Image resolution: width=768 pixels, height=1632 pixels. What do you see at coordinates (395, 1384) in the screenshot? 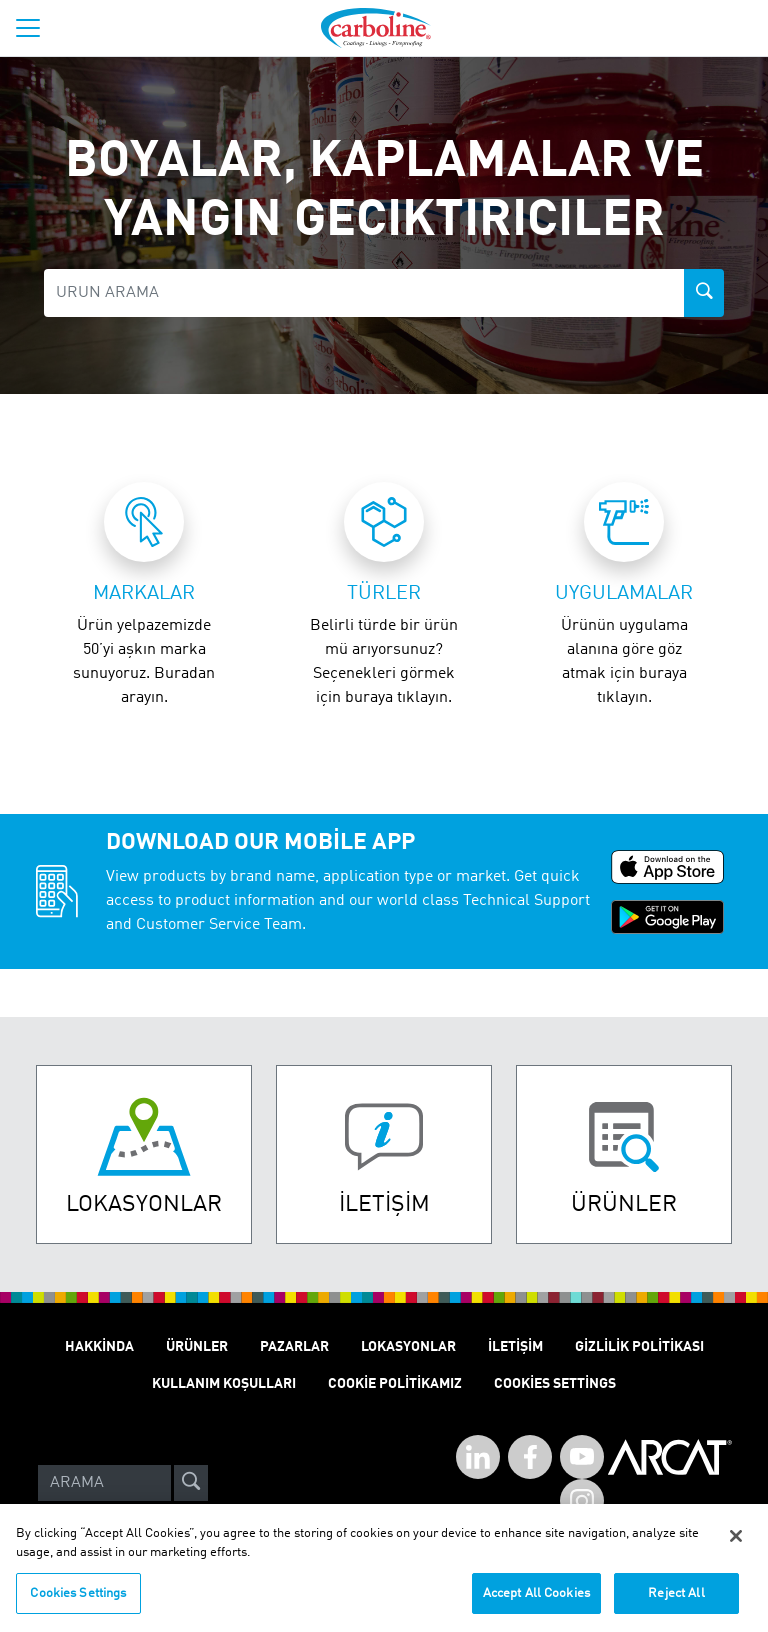
I see `Cookie politikamız` at bounding box center [395, 1384].